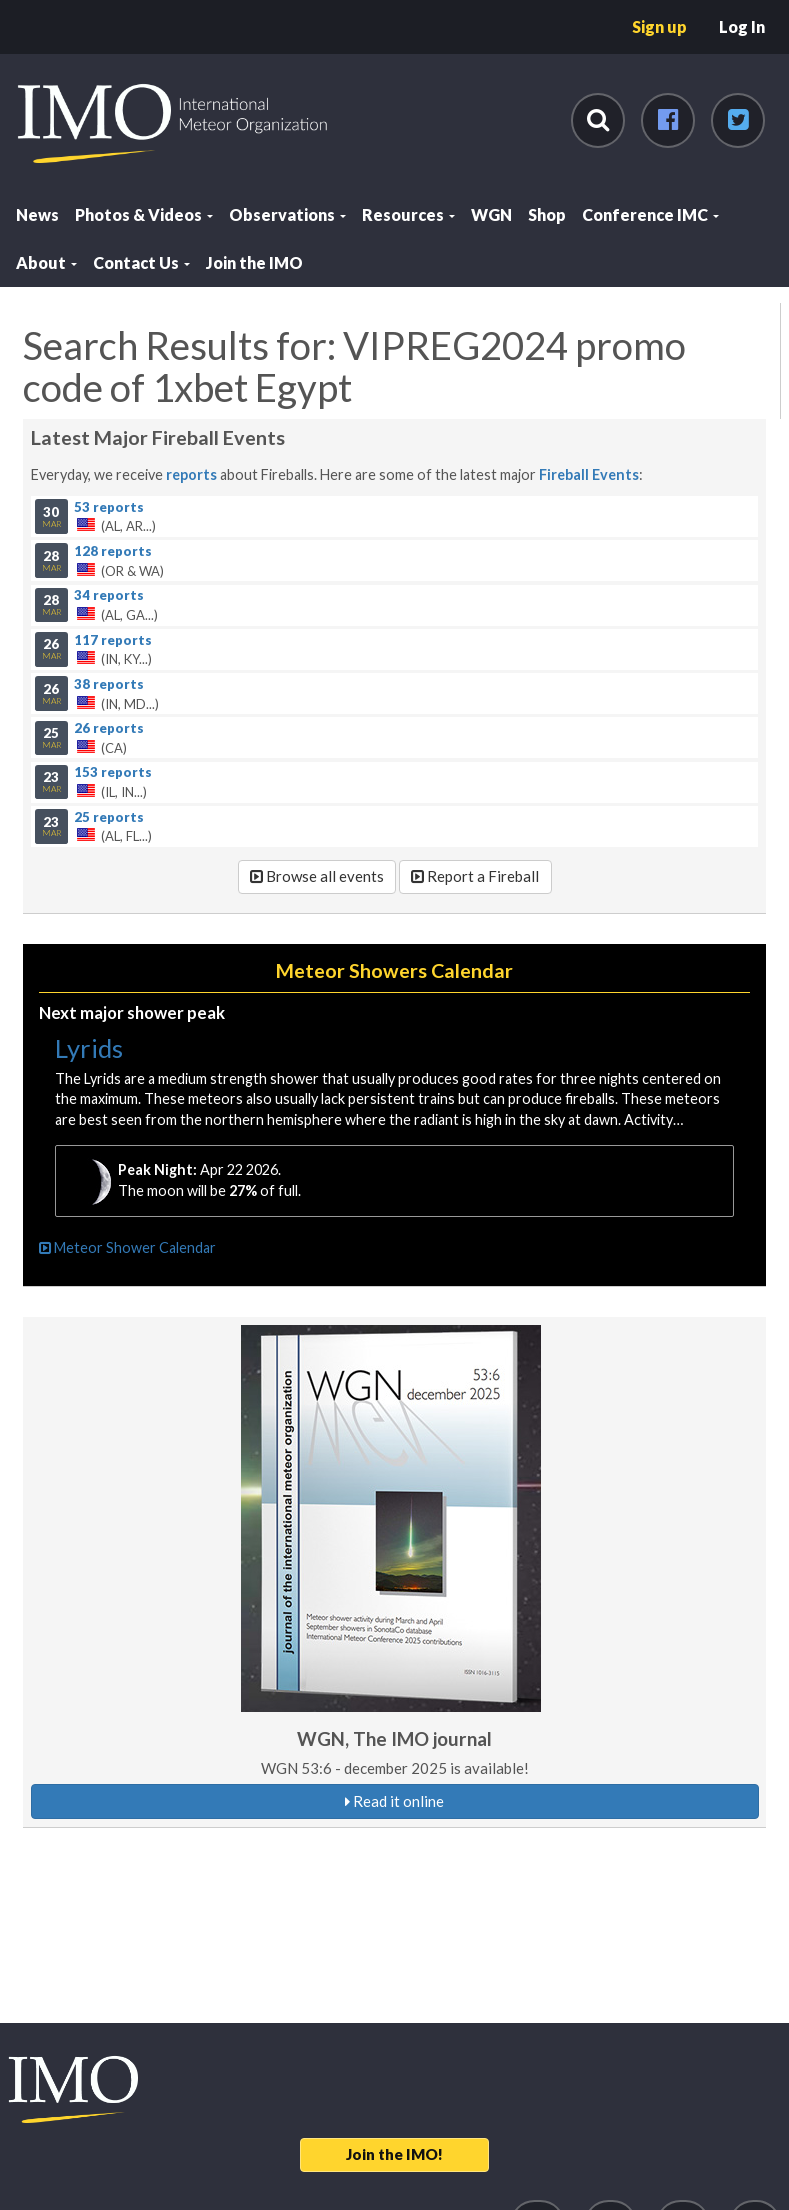 The width and height of the screenshot is (789, 2210). I want to click on WGN, so click(491, 214).